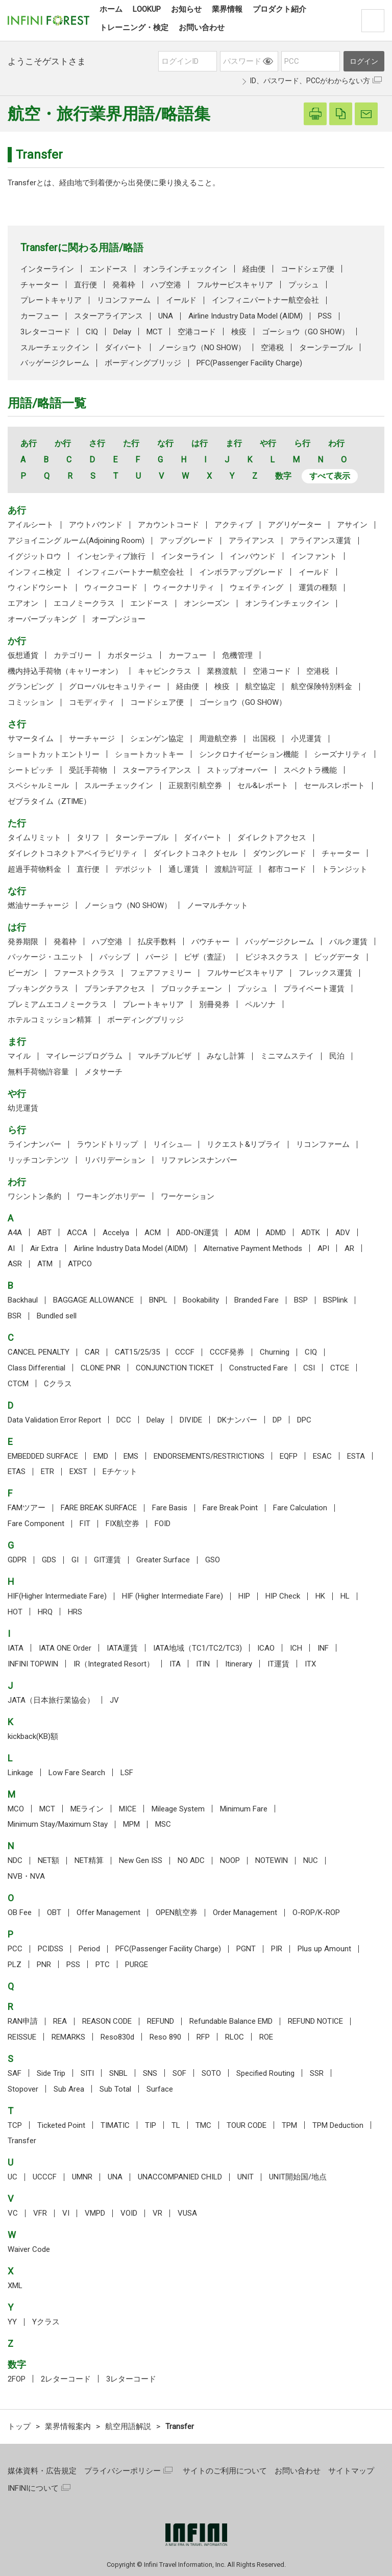 This screenshot has width=392, height=2576. Describe the element at coordinates (45, 1263) in the screenshot. I see `ATM` at that location.